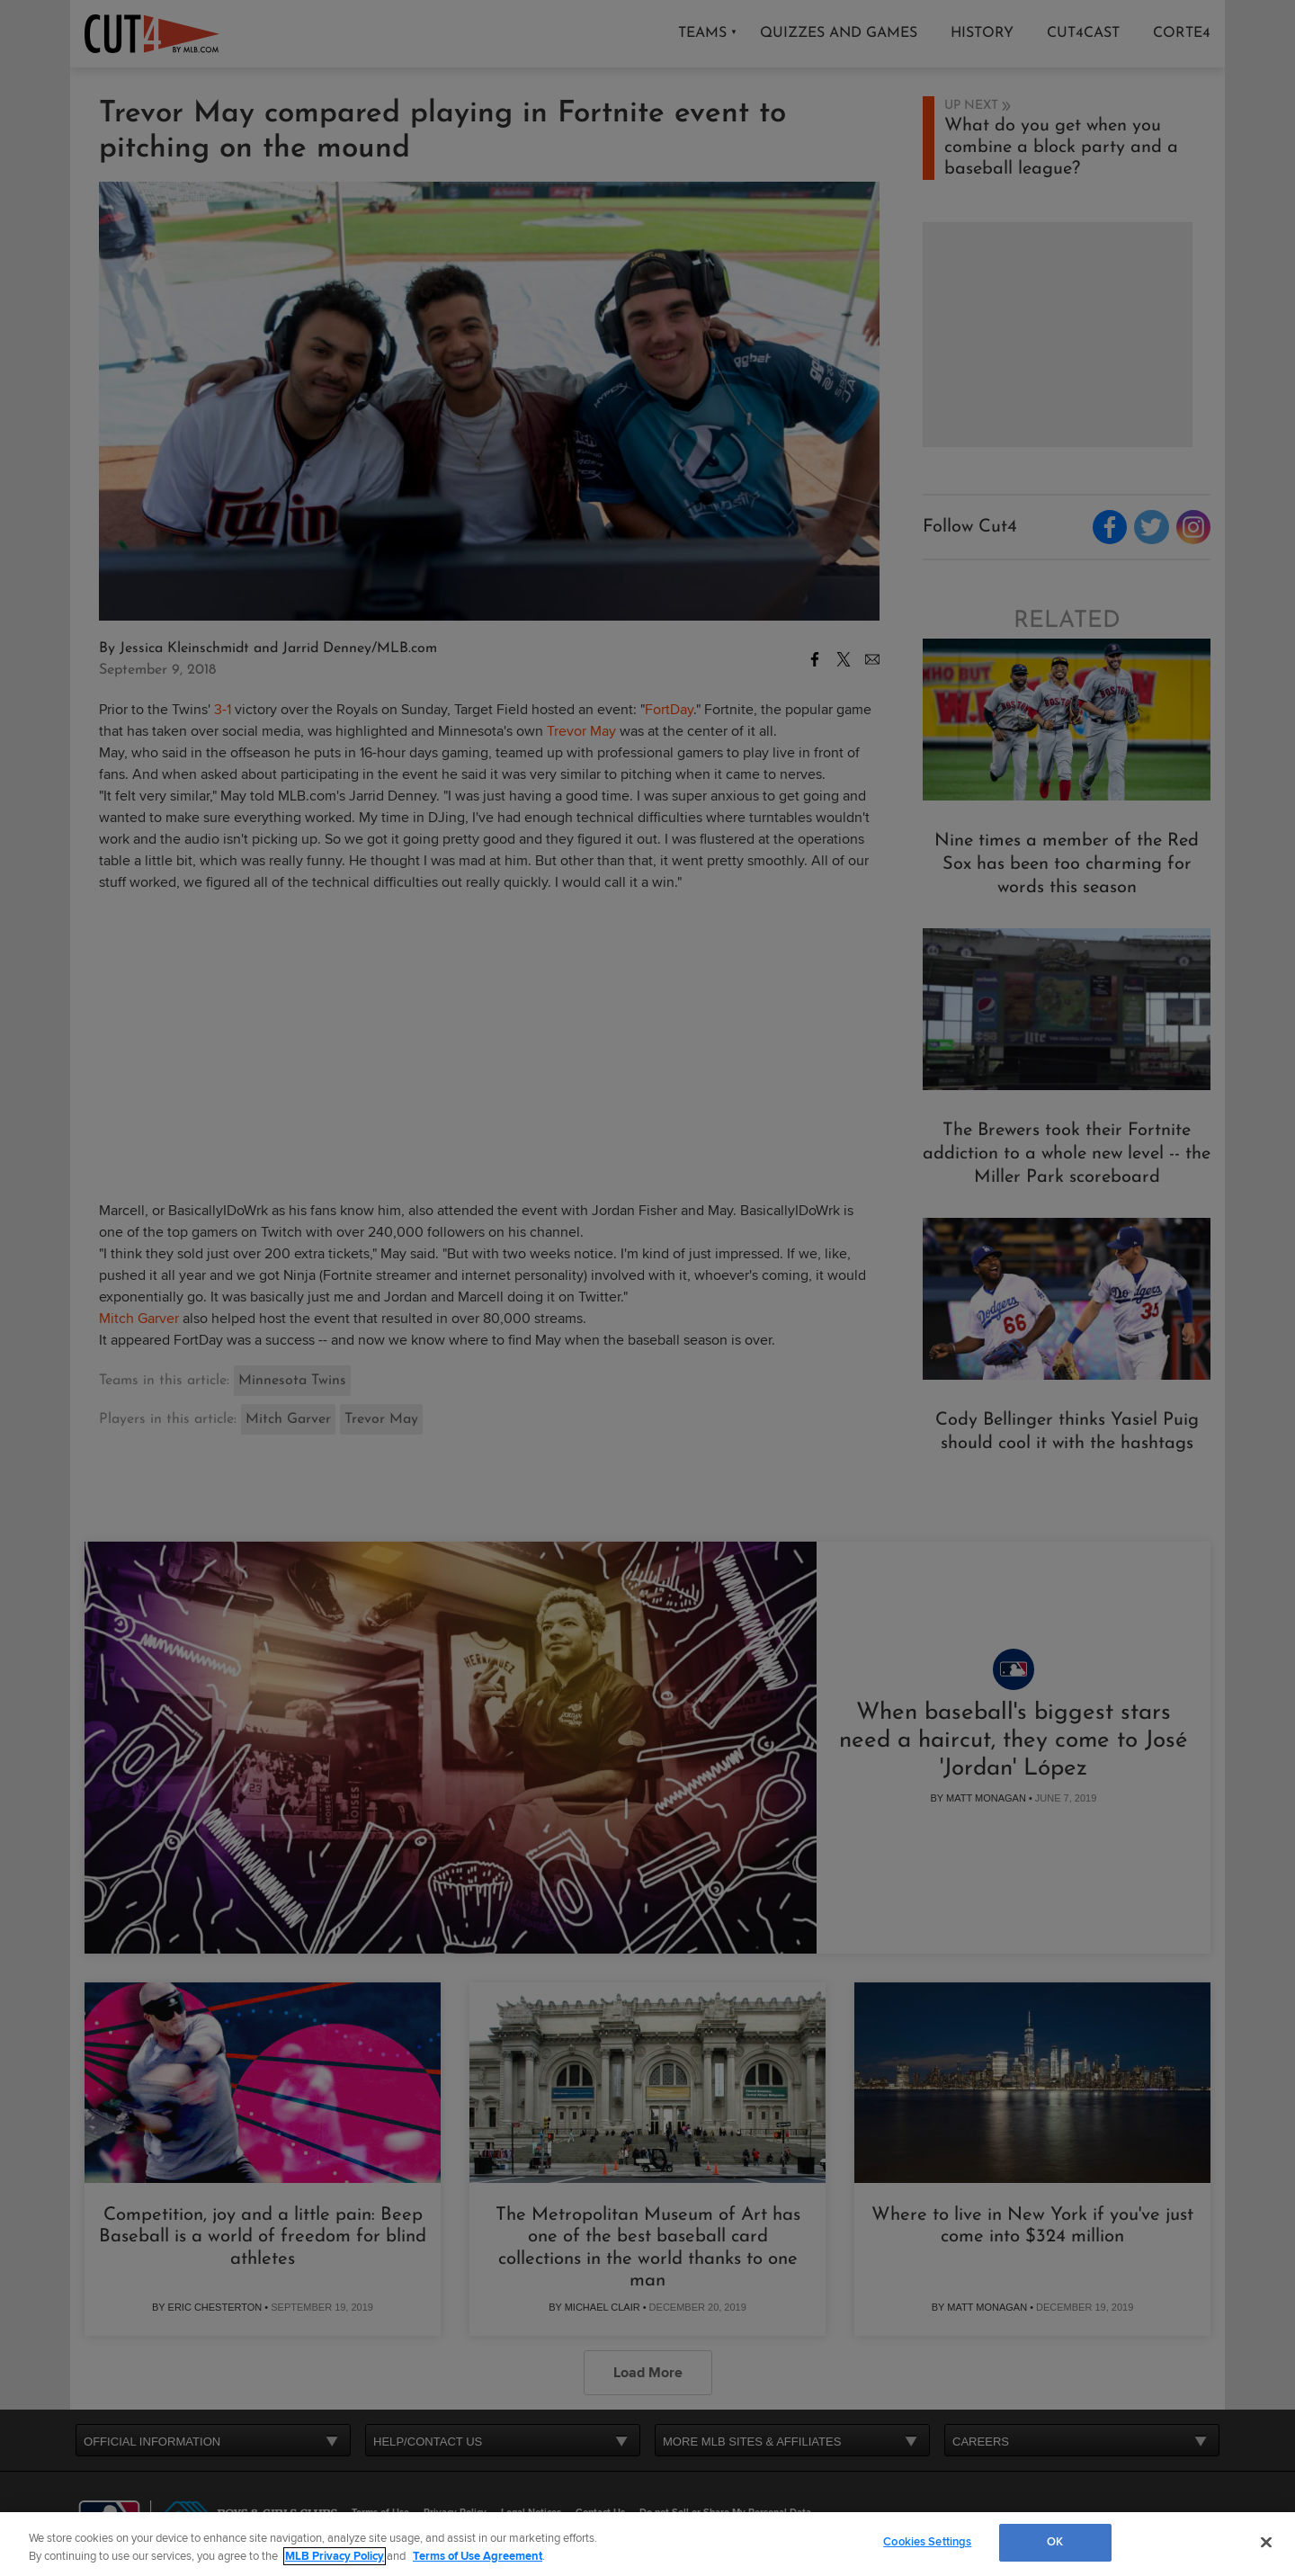  What do you see at coordinates (1055, 2542) in the screenshot?
I see `OK` at bounding box center [1055, 2542].